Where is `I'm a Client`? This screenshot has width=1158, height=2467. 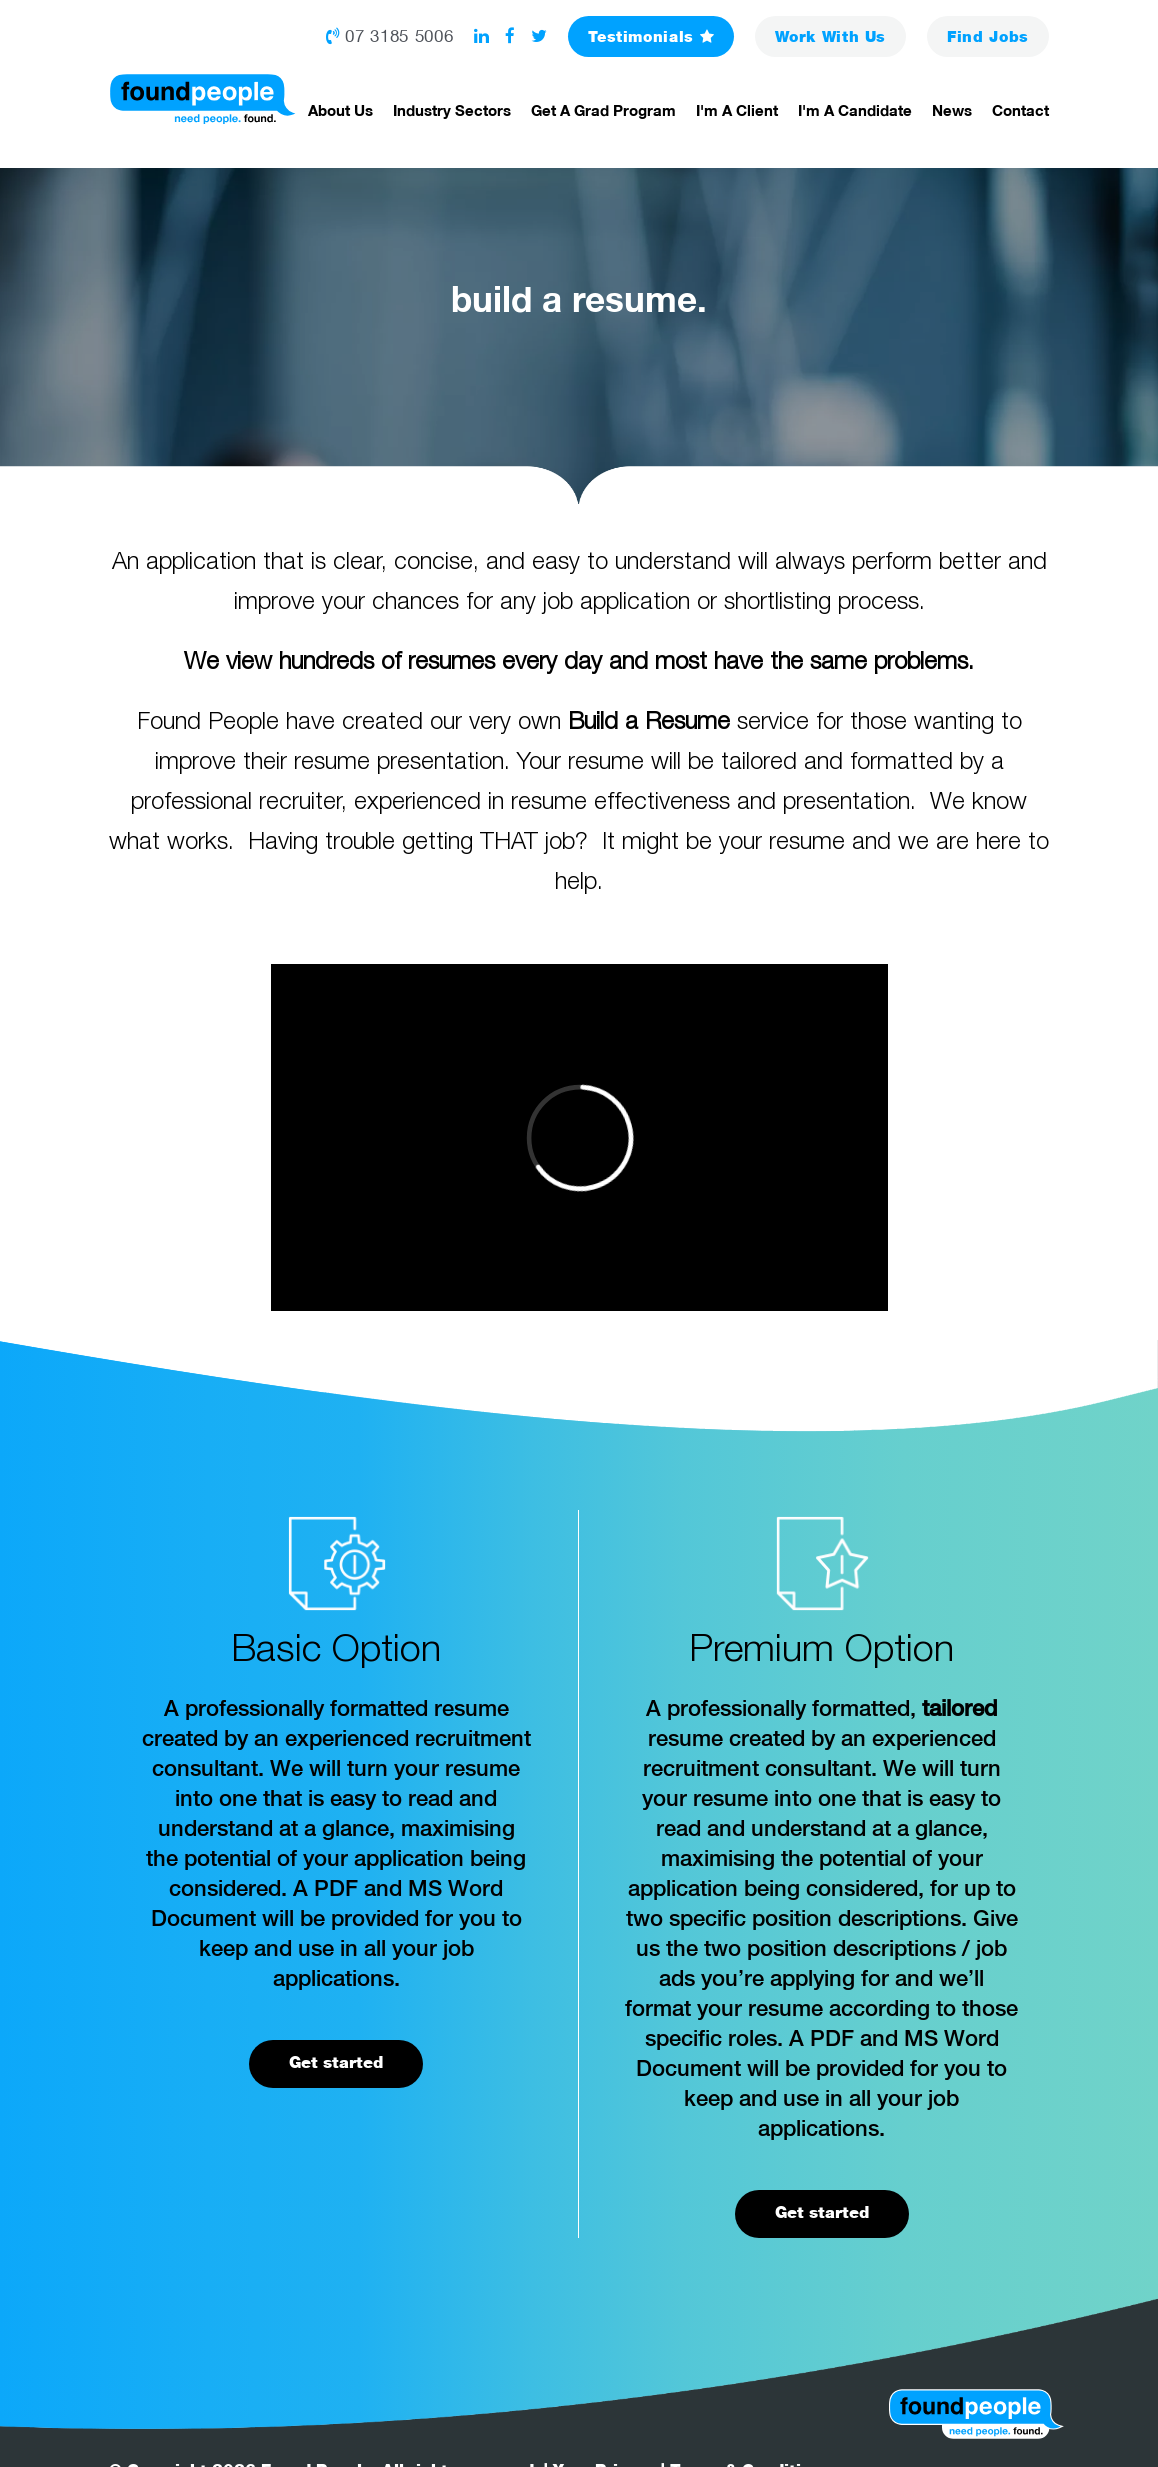 I'm a Client is located at coordinates (737, 110).